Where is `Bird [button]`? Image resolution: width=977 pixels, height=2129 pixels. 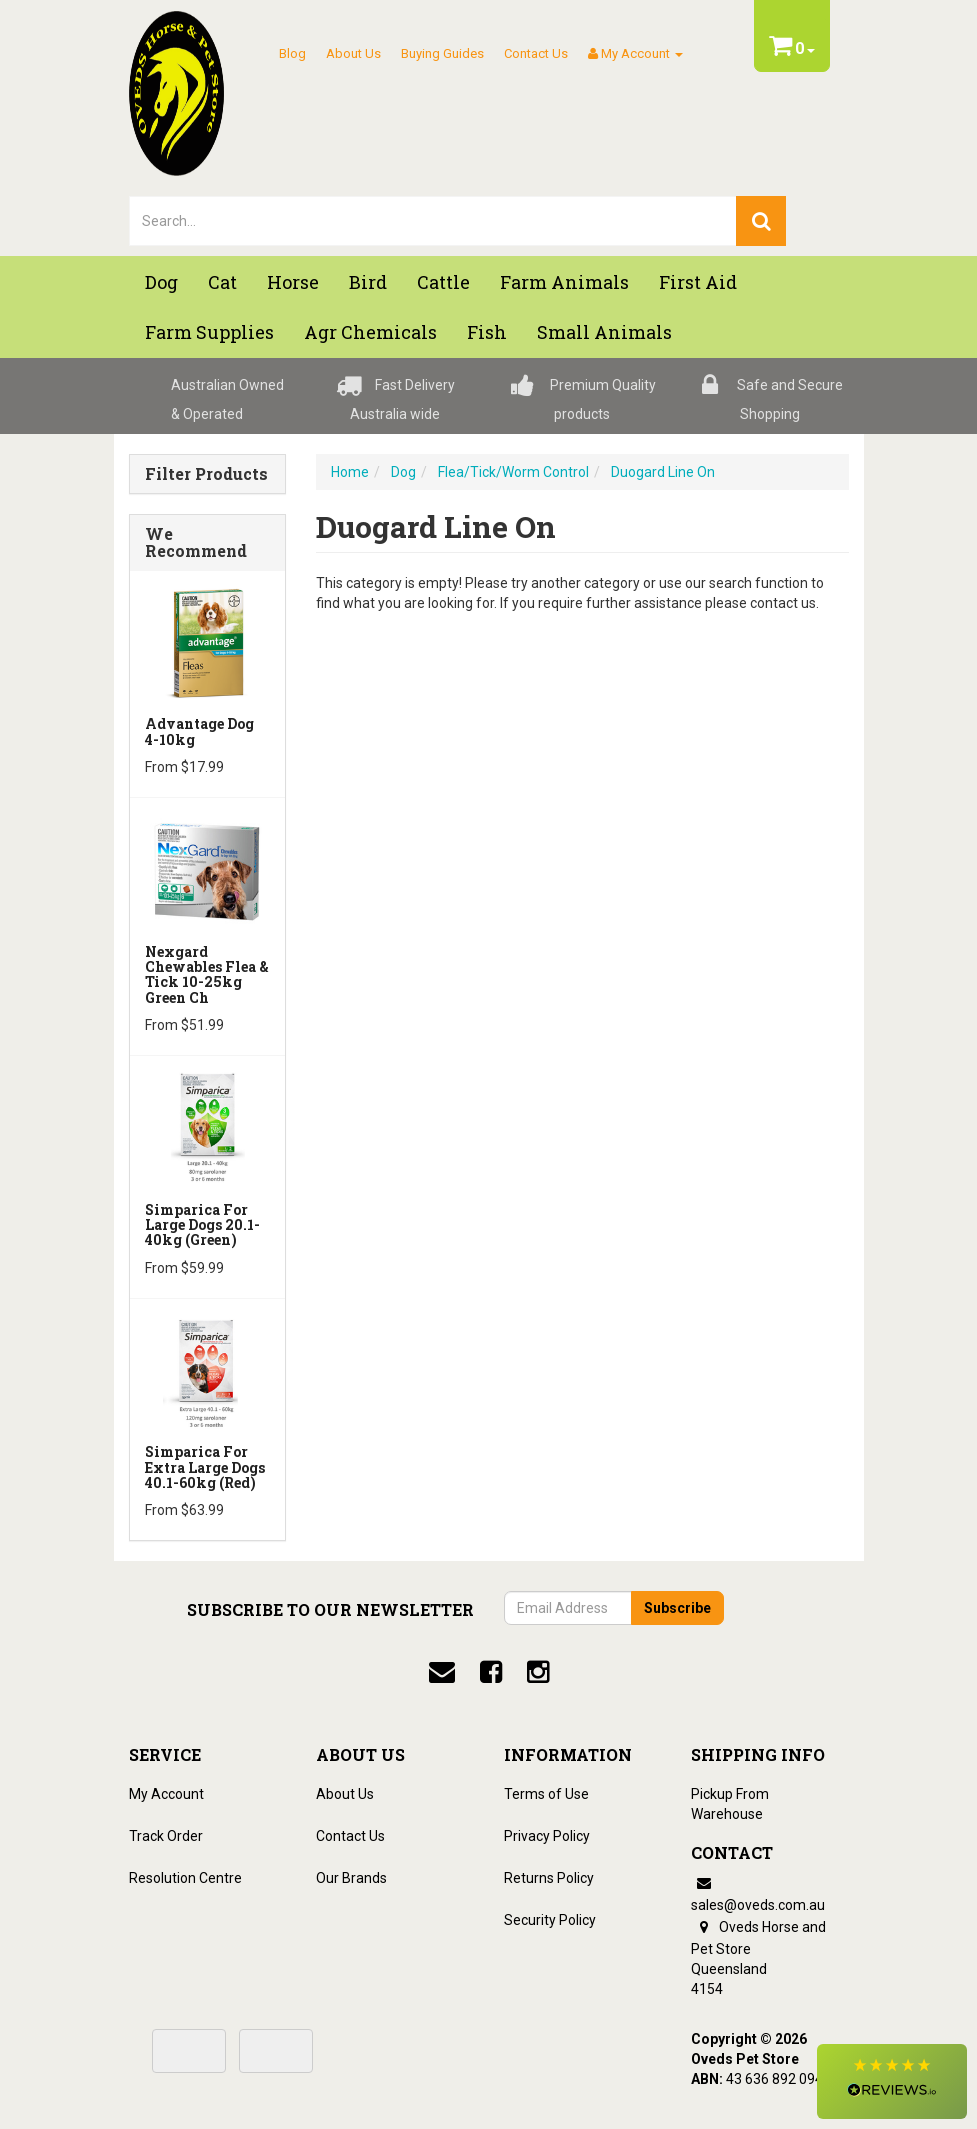
Bird [button] is located at coordinates (368, 282).